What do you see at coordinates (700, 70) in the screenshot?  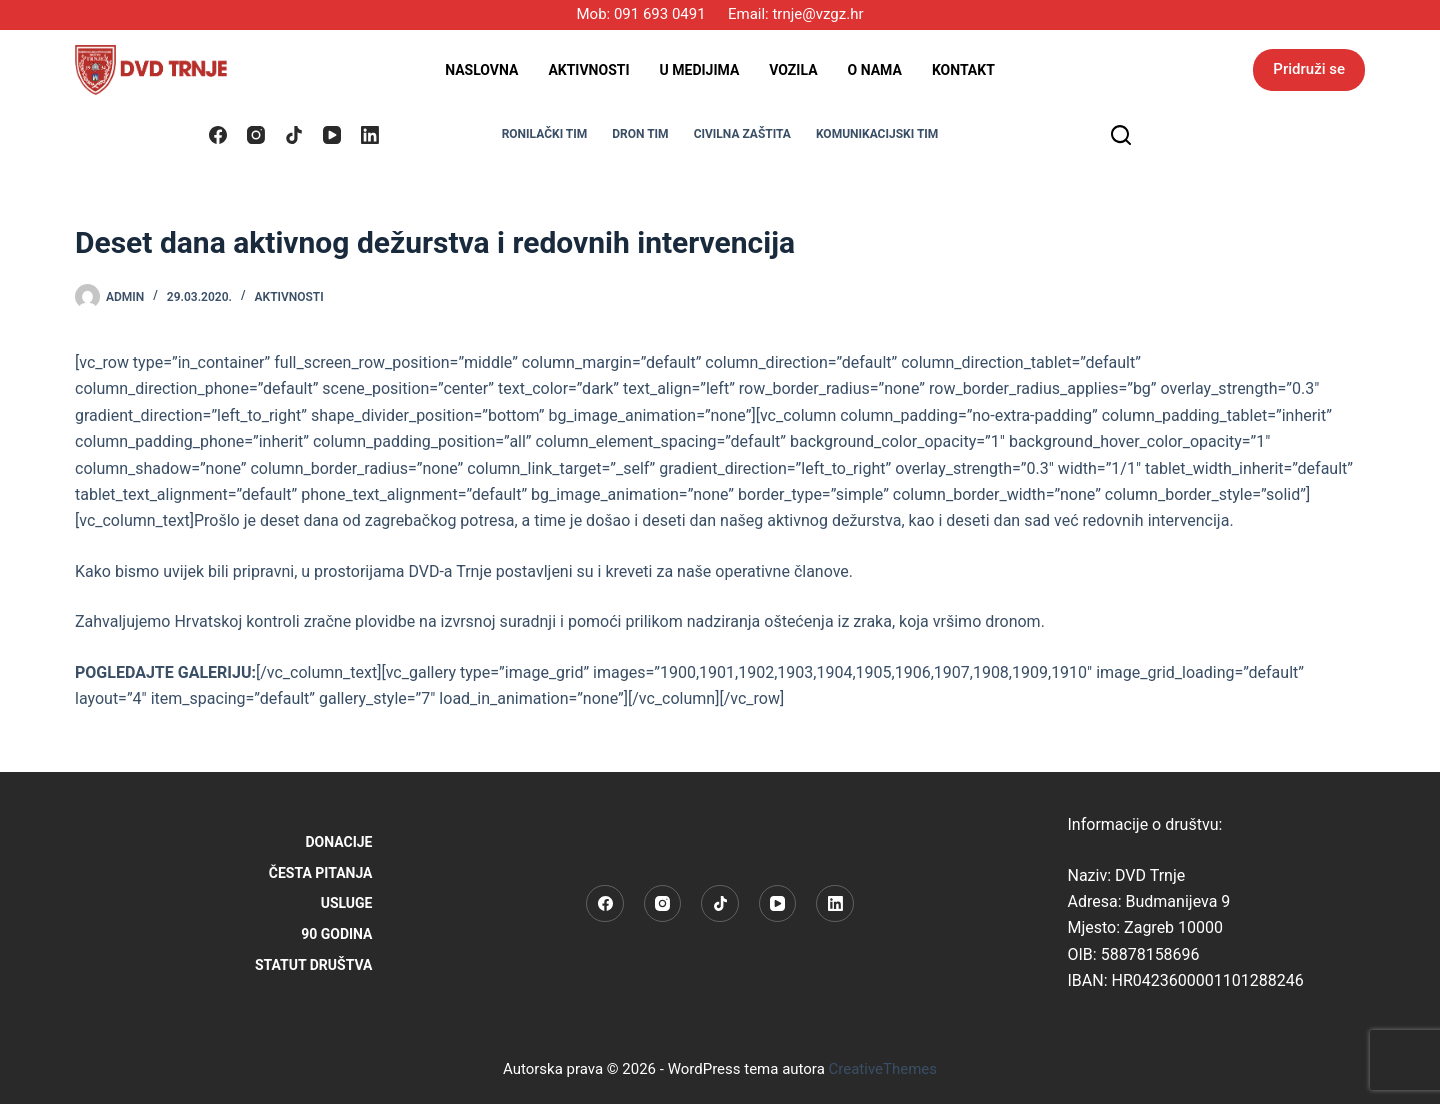 I see `U medijima` at bounding box center [700, 70].